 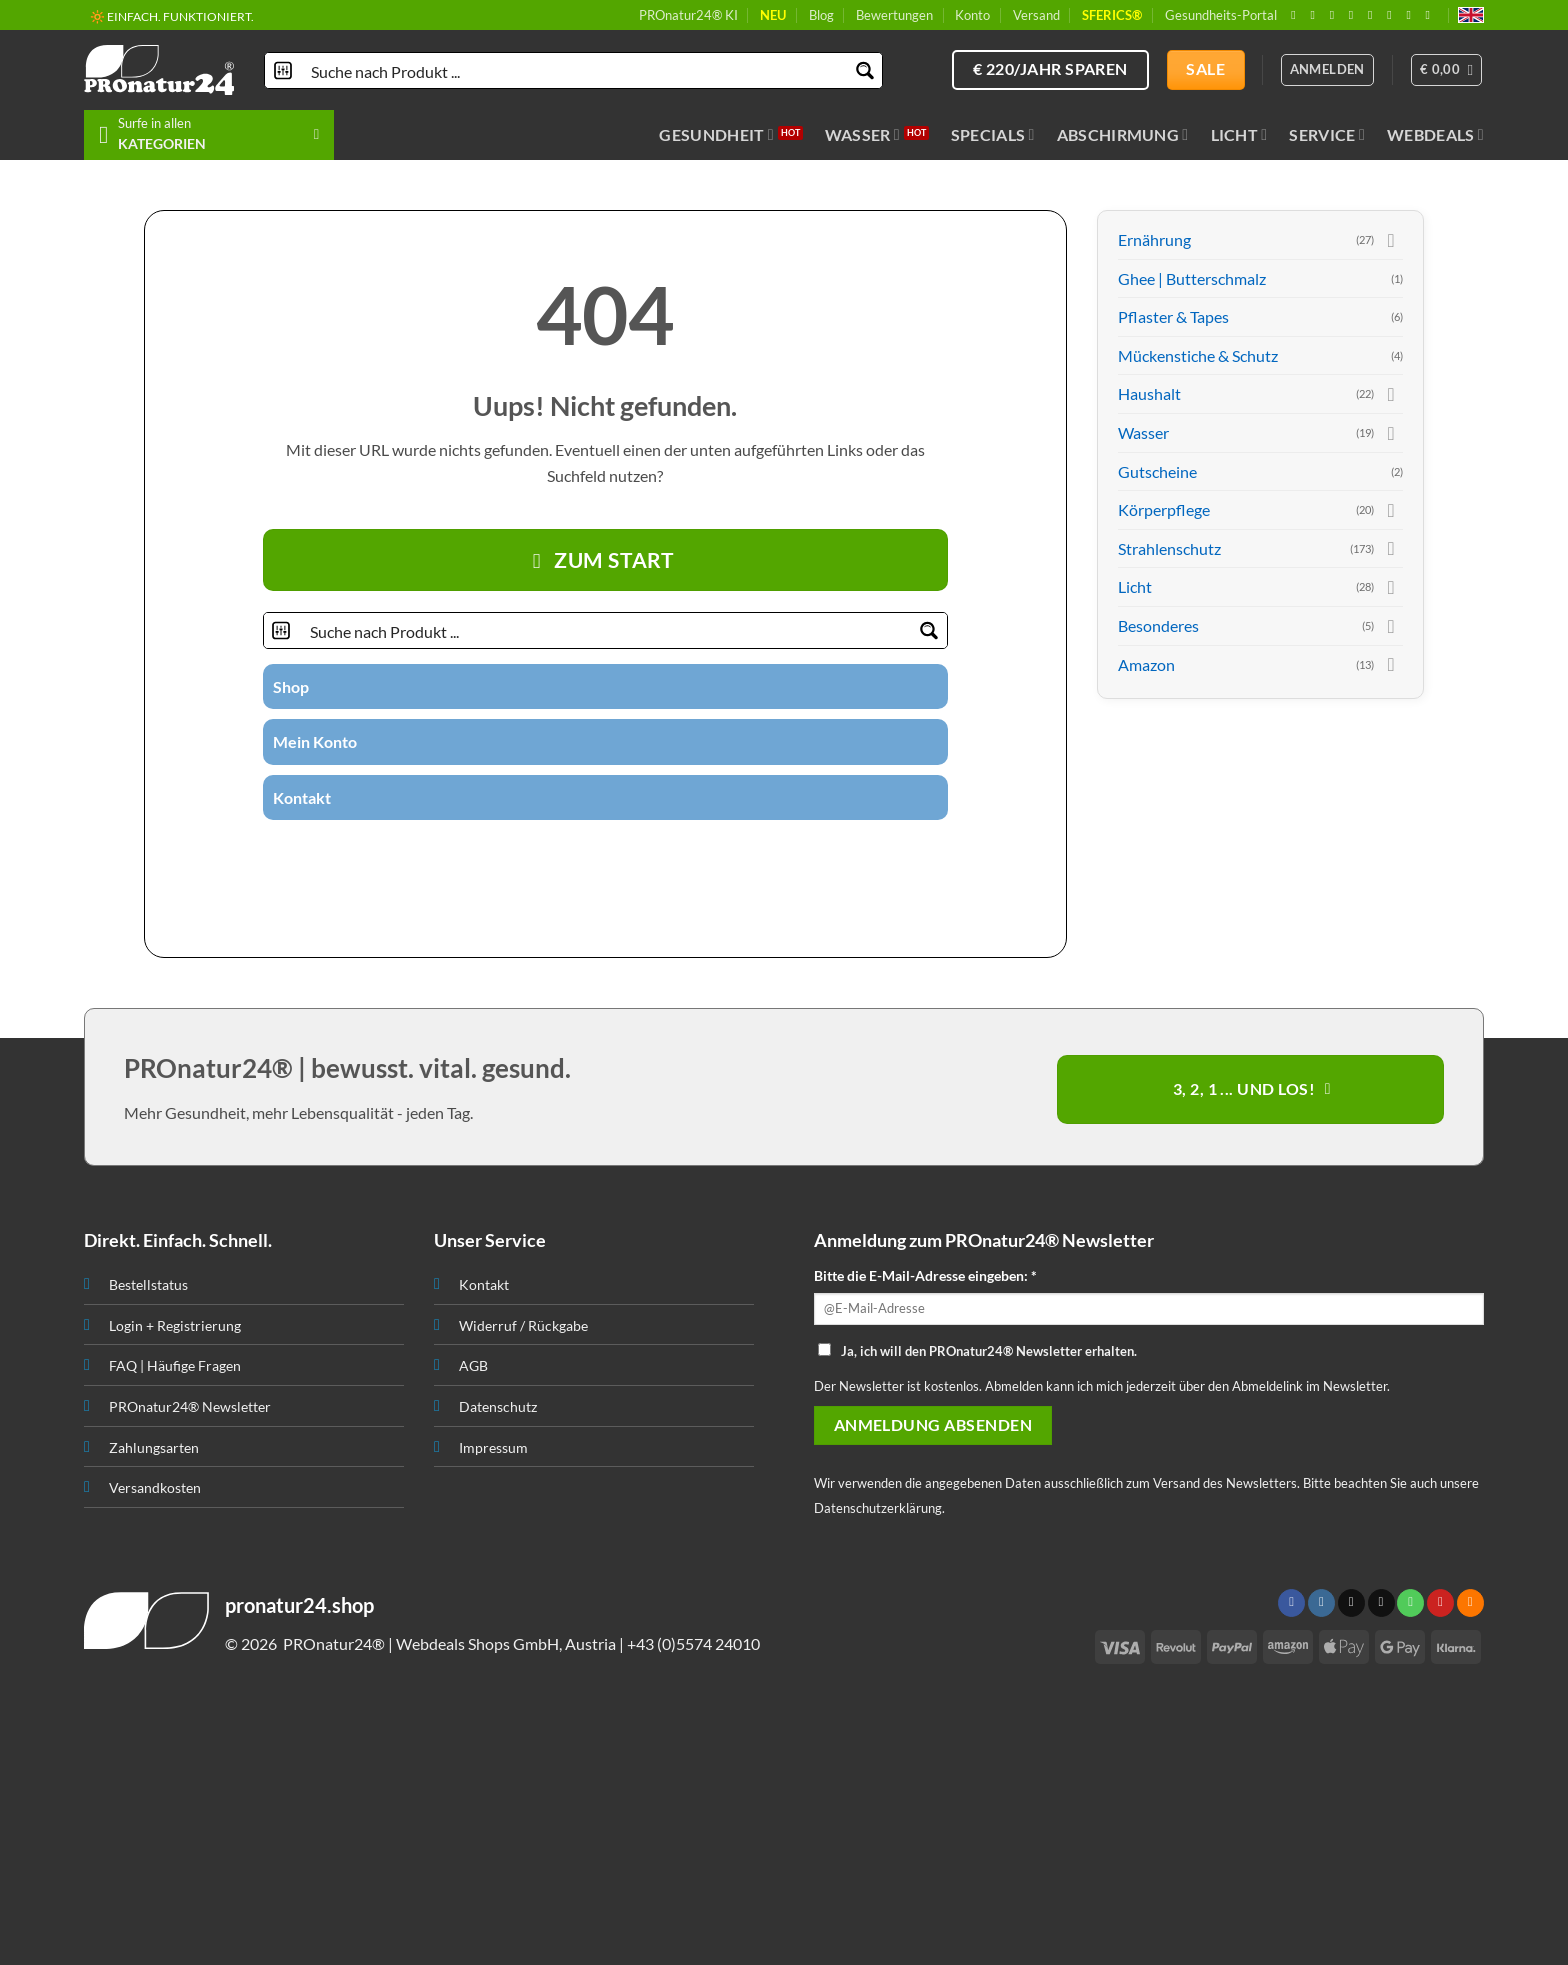 What do you see at coordinates (1336, 15) in the screenshot?
I see `[Follow on X]` at bounding box center [1336, 15].